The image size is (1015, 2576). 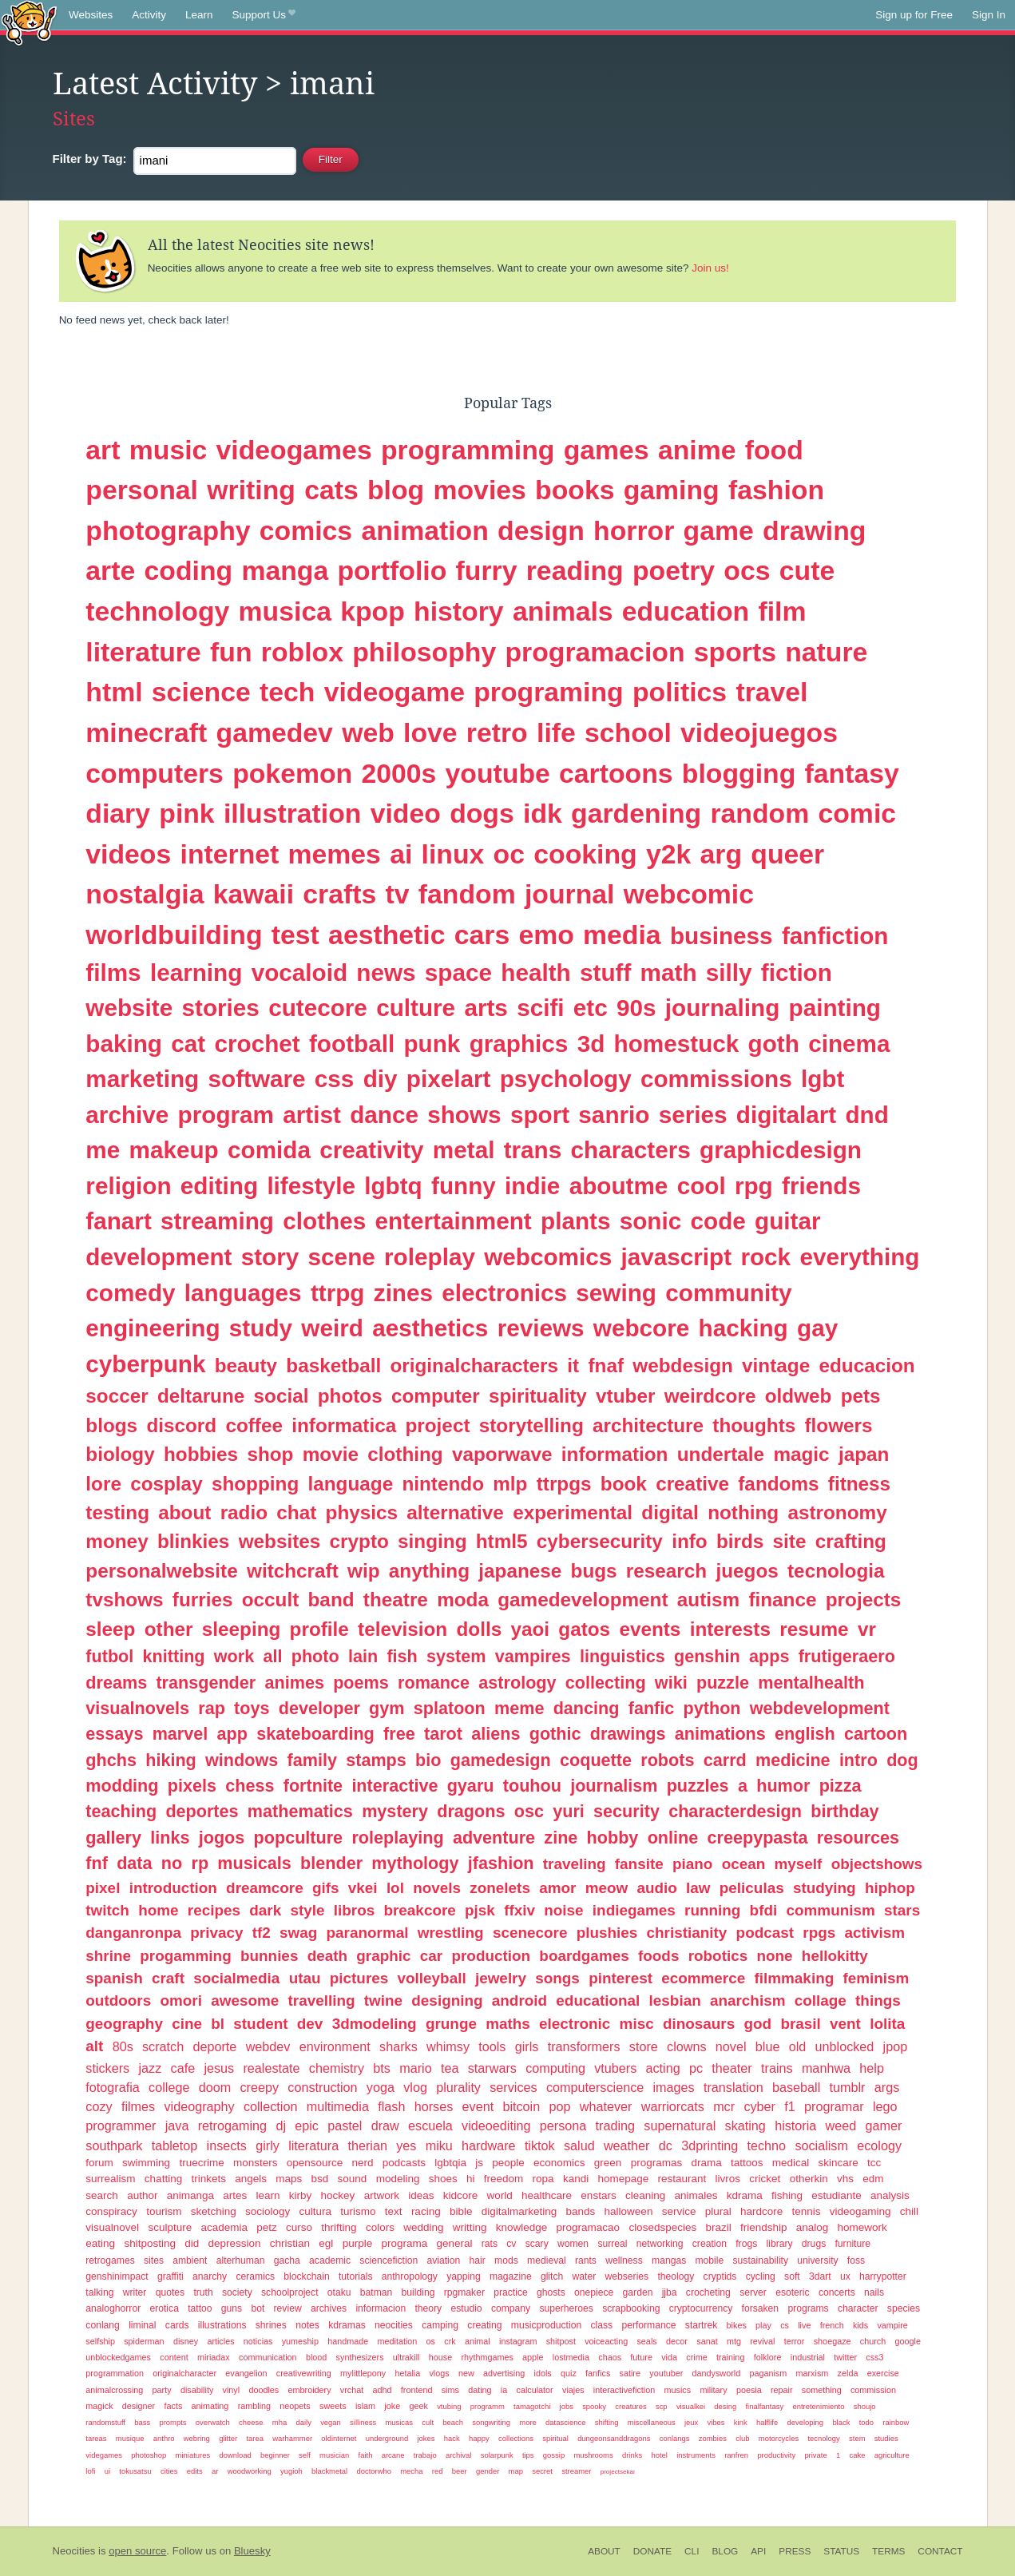 I want to click on voiceacting, so click(x=606, y=2341).